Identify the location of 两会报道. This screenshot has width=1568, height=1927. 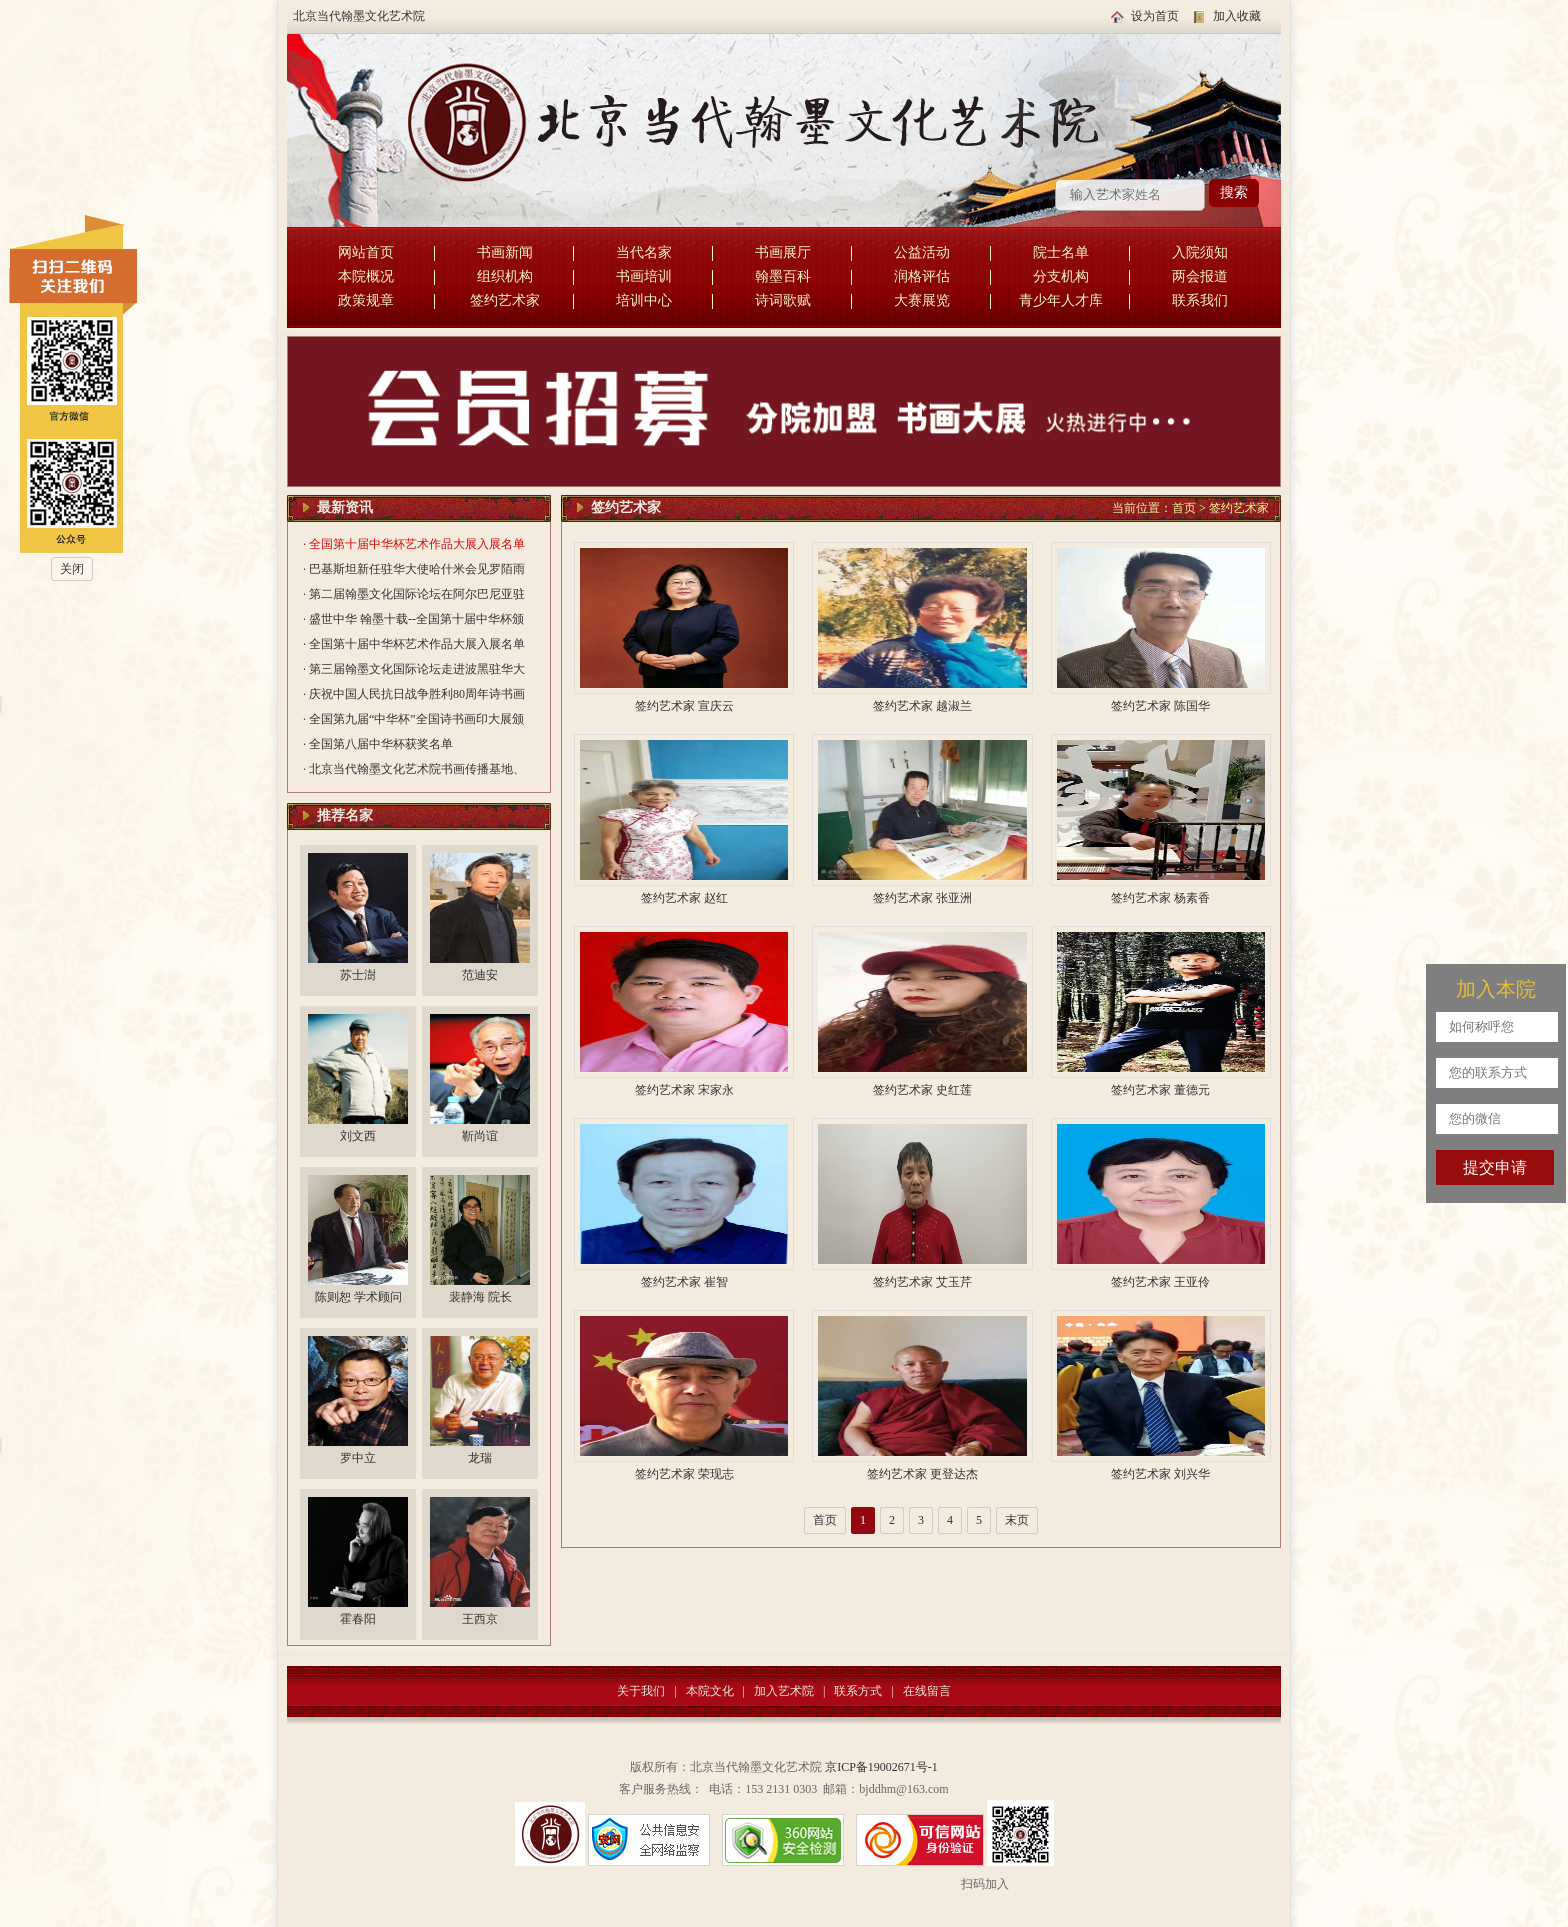
(1200, 276).